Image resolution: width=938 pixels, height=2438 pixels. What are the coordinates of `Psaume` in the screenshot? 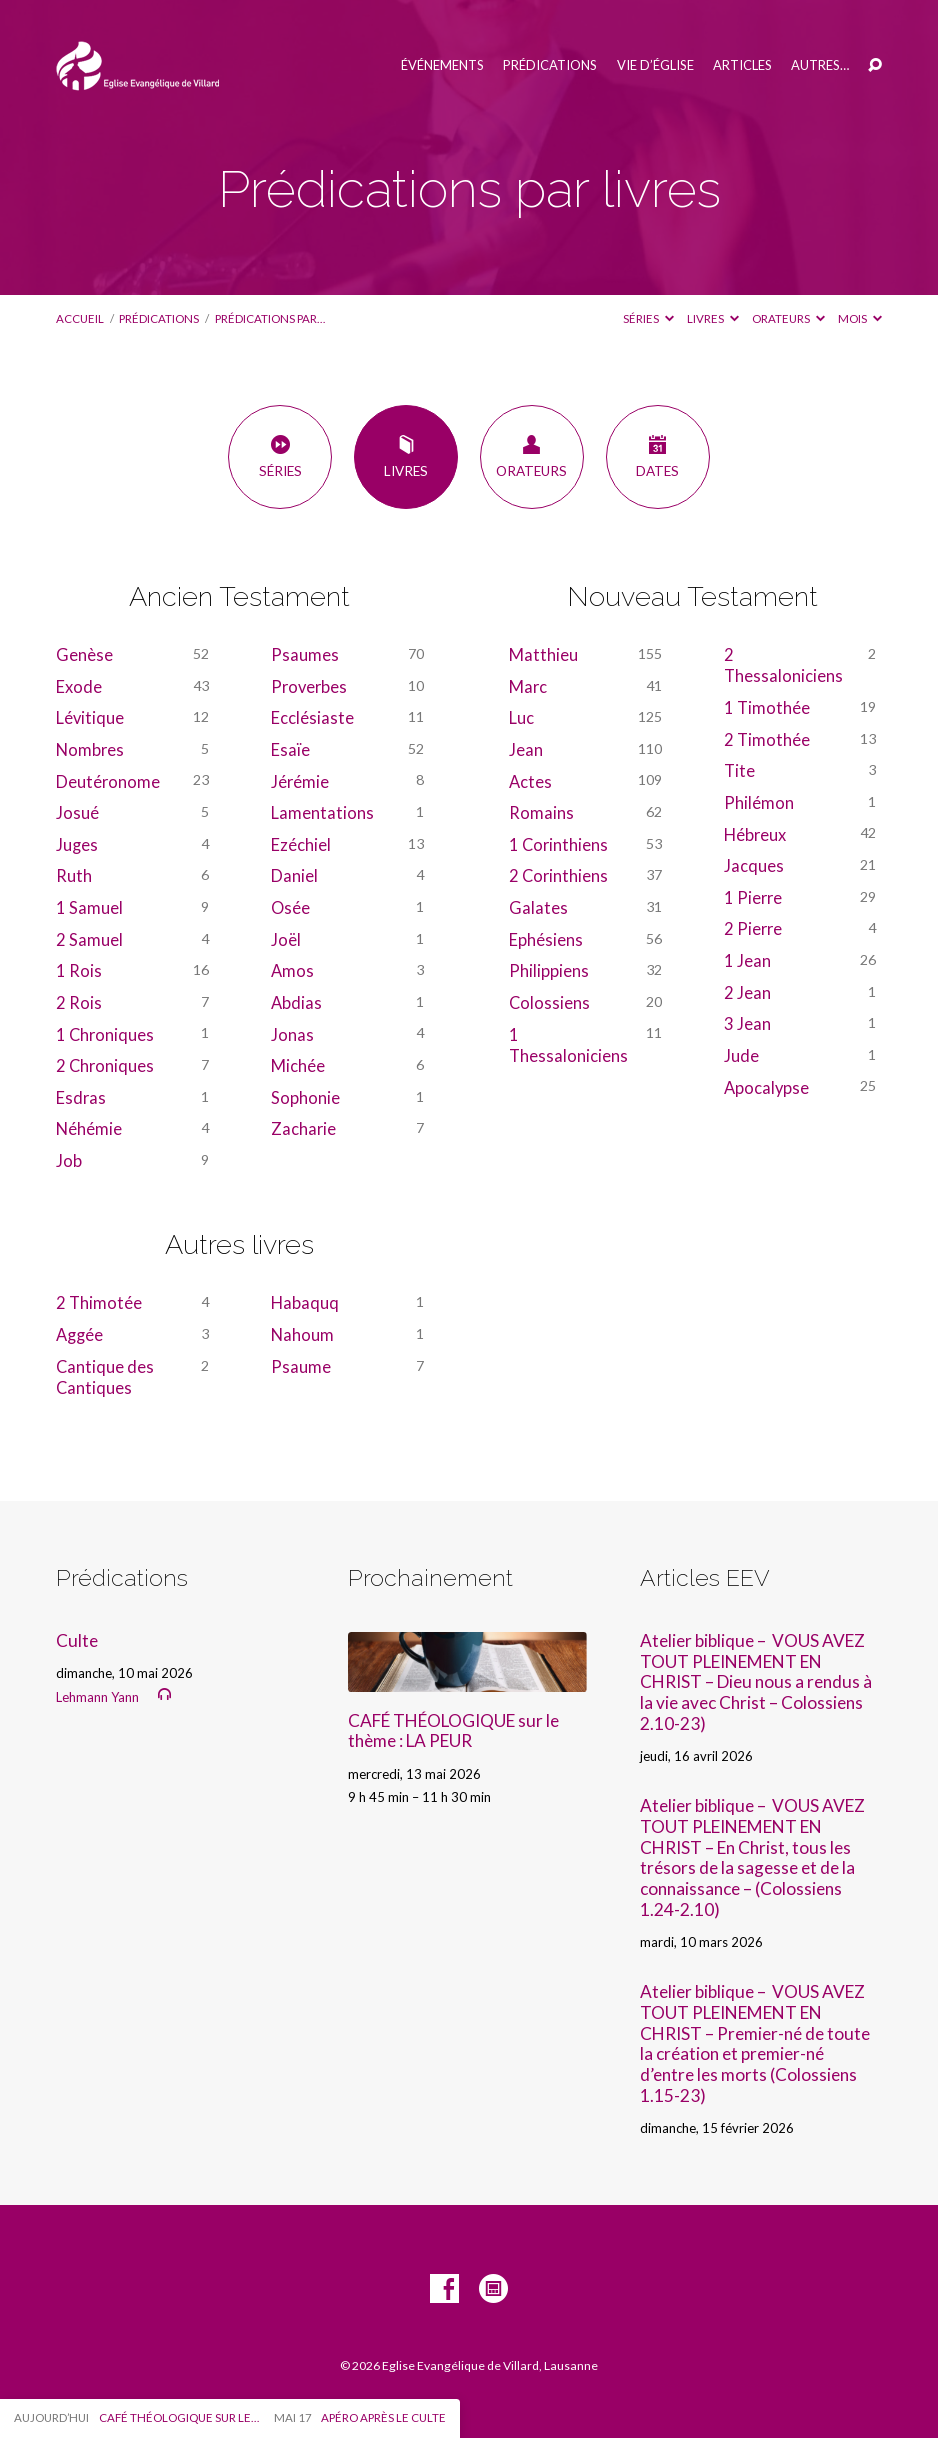 It's located at (301, 1366).